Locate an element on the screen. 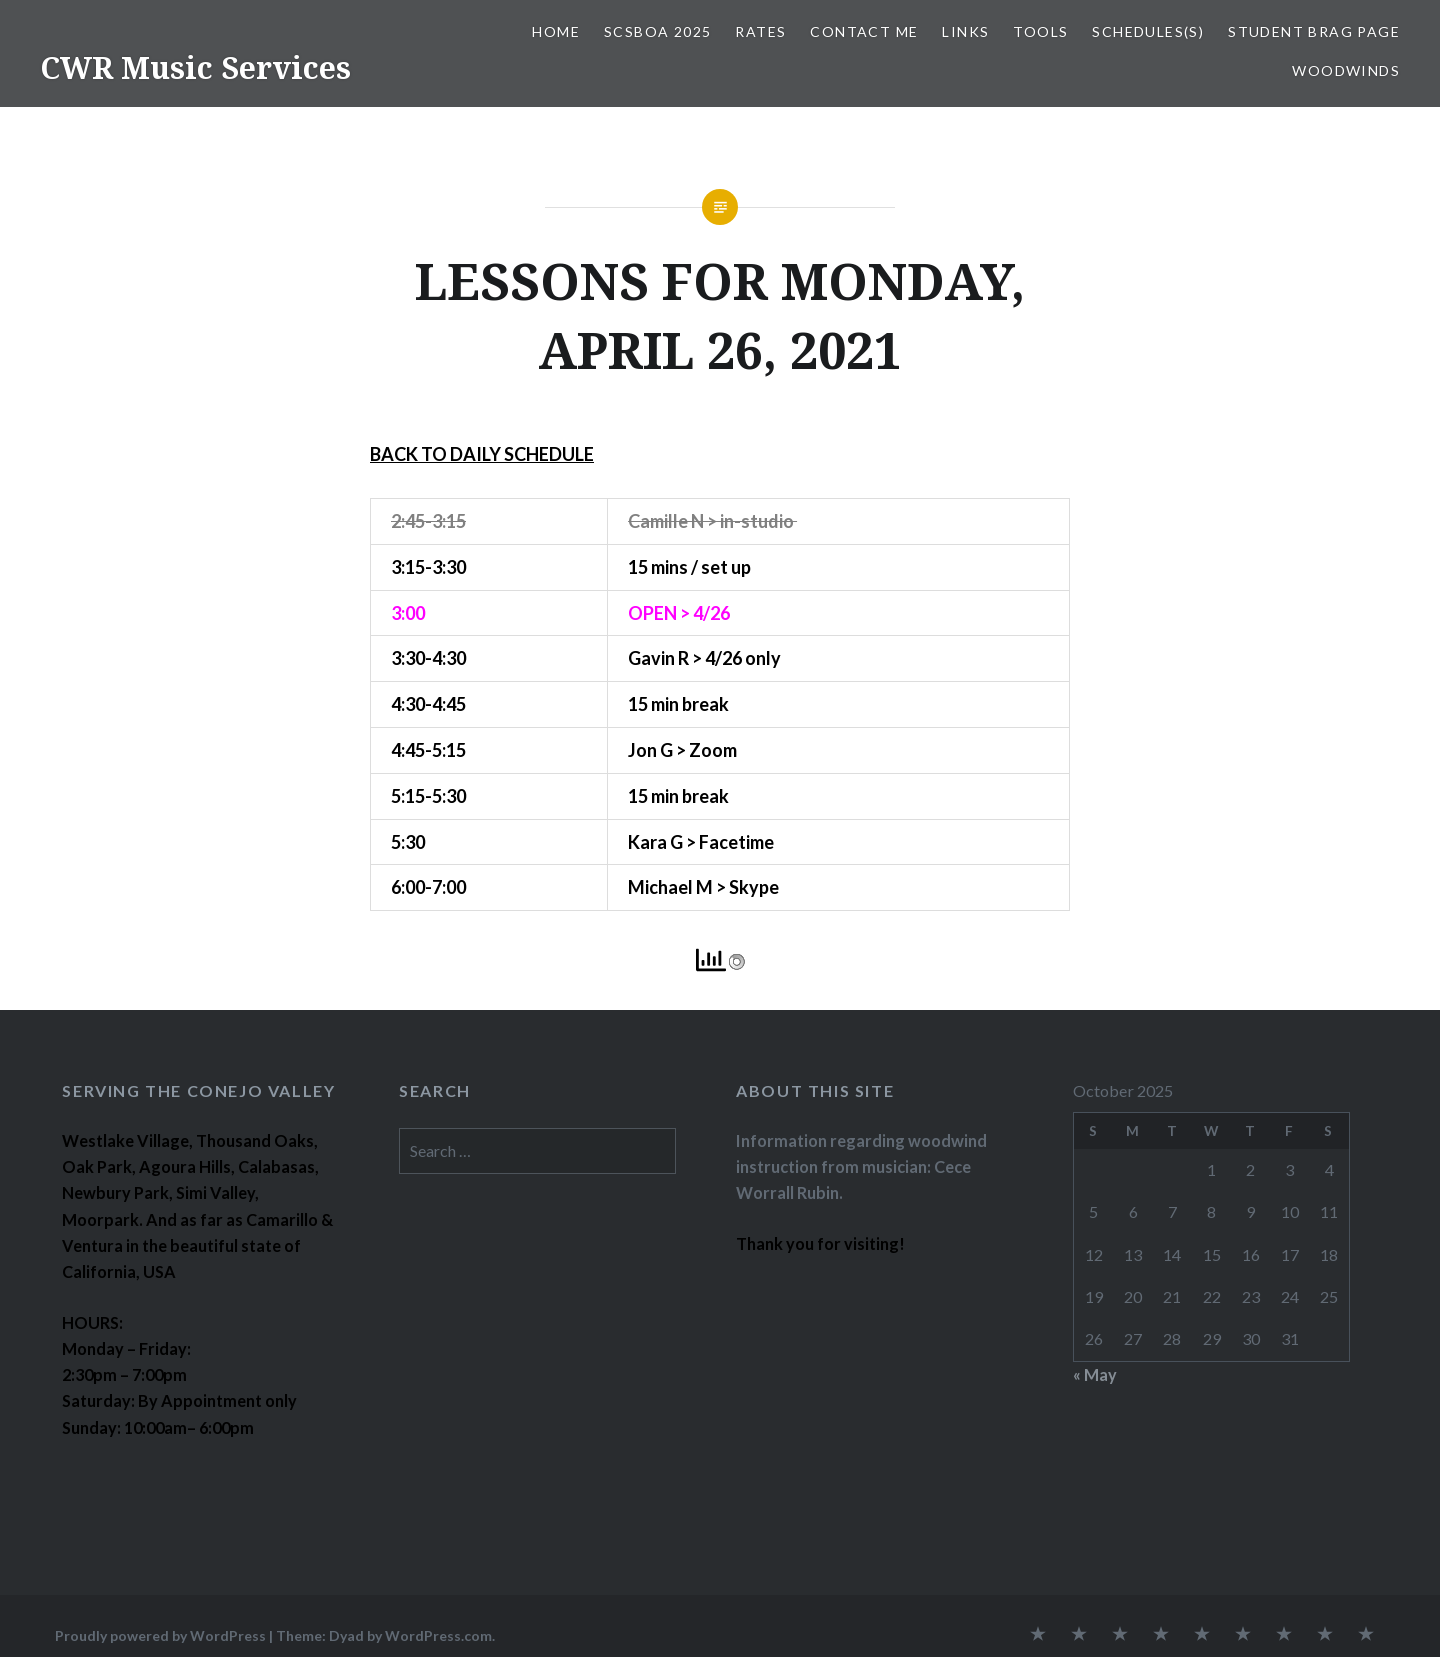  RATES is located at coordinates (760, 31).